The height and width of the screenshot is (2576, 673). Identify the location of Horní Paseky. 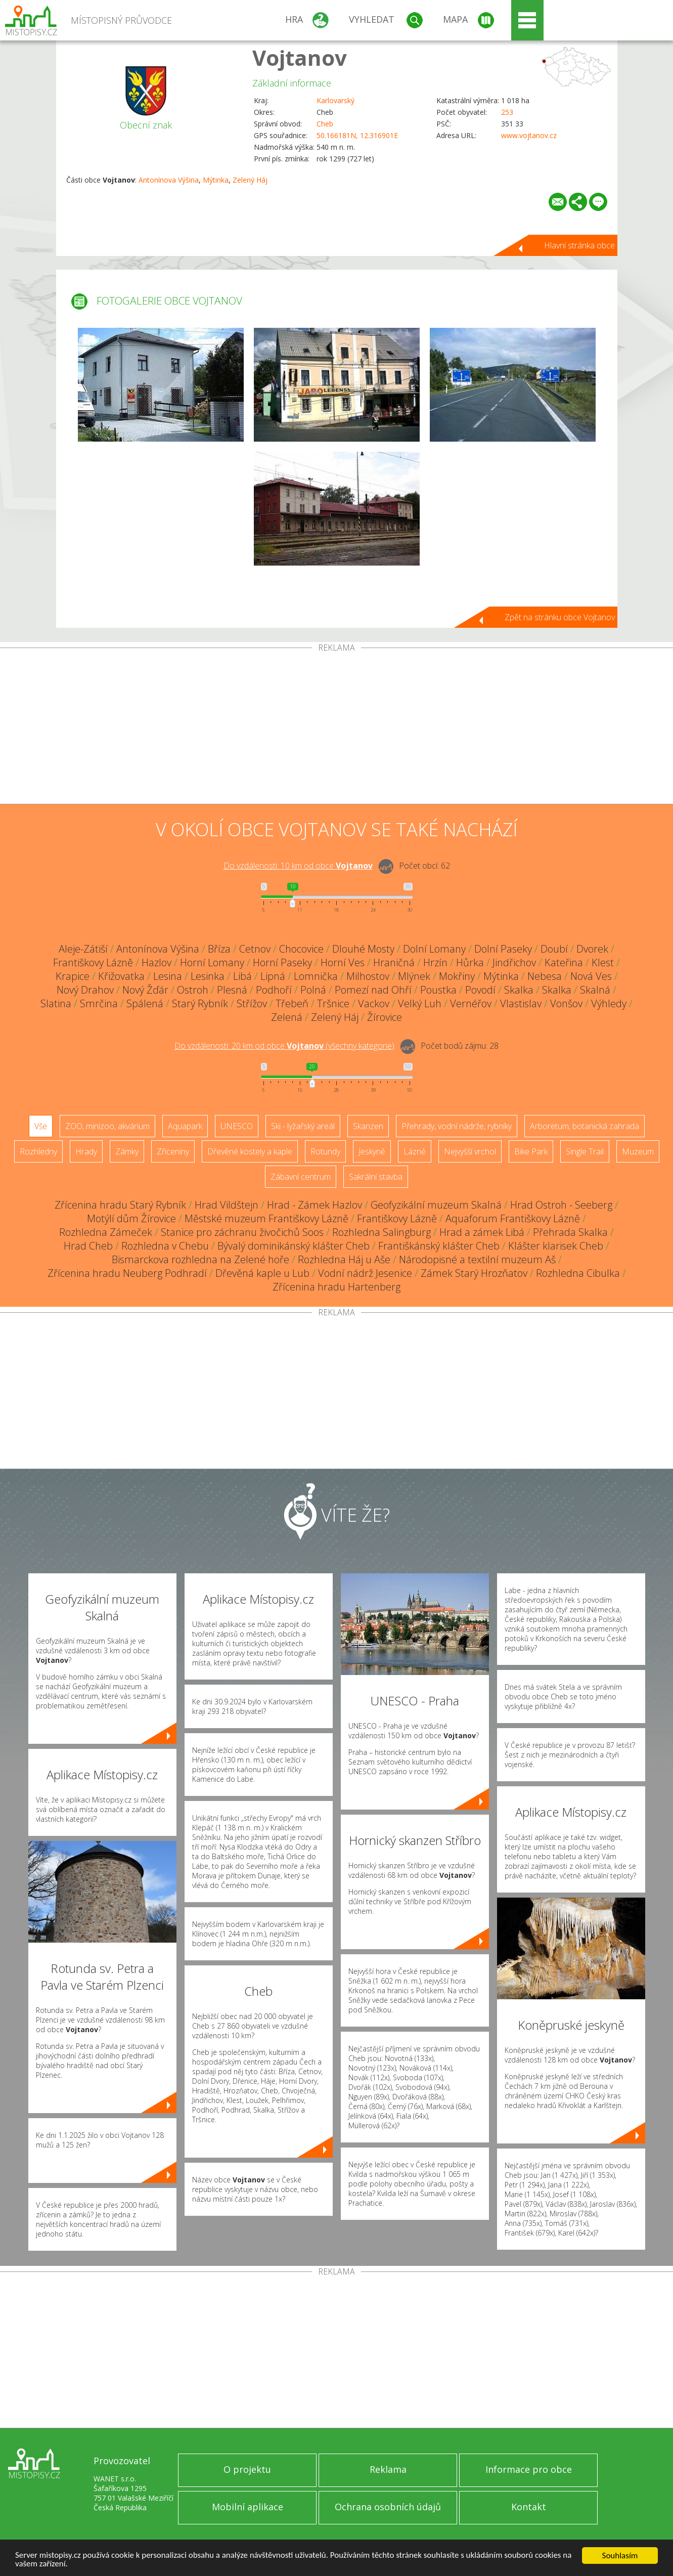
(282, 962).